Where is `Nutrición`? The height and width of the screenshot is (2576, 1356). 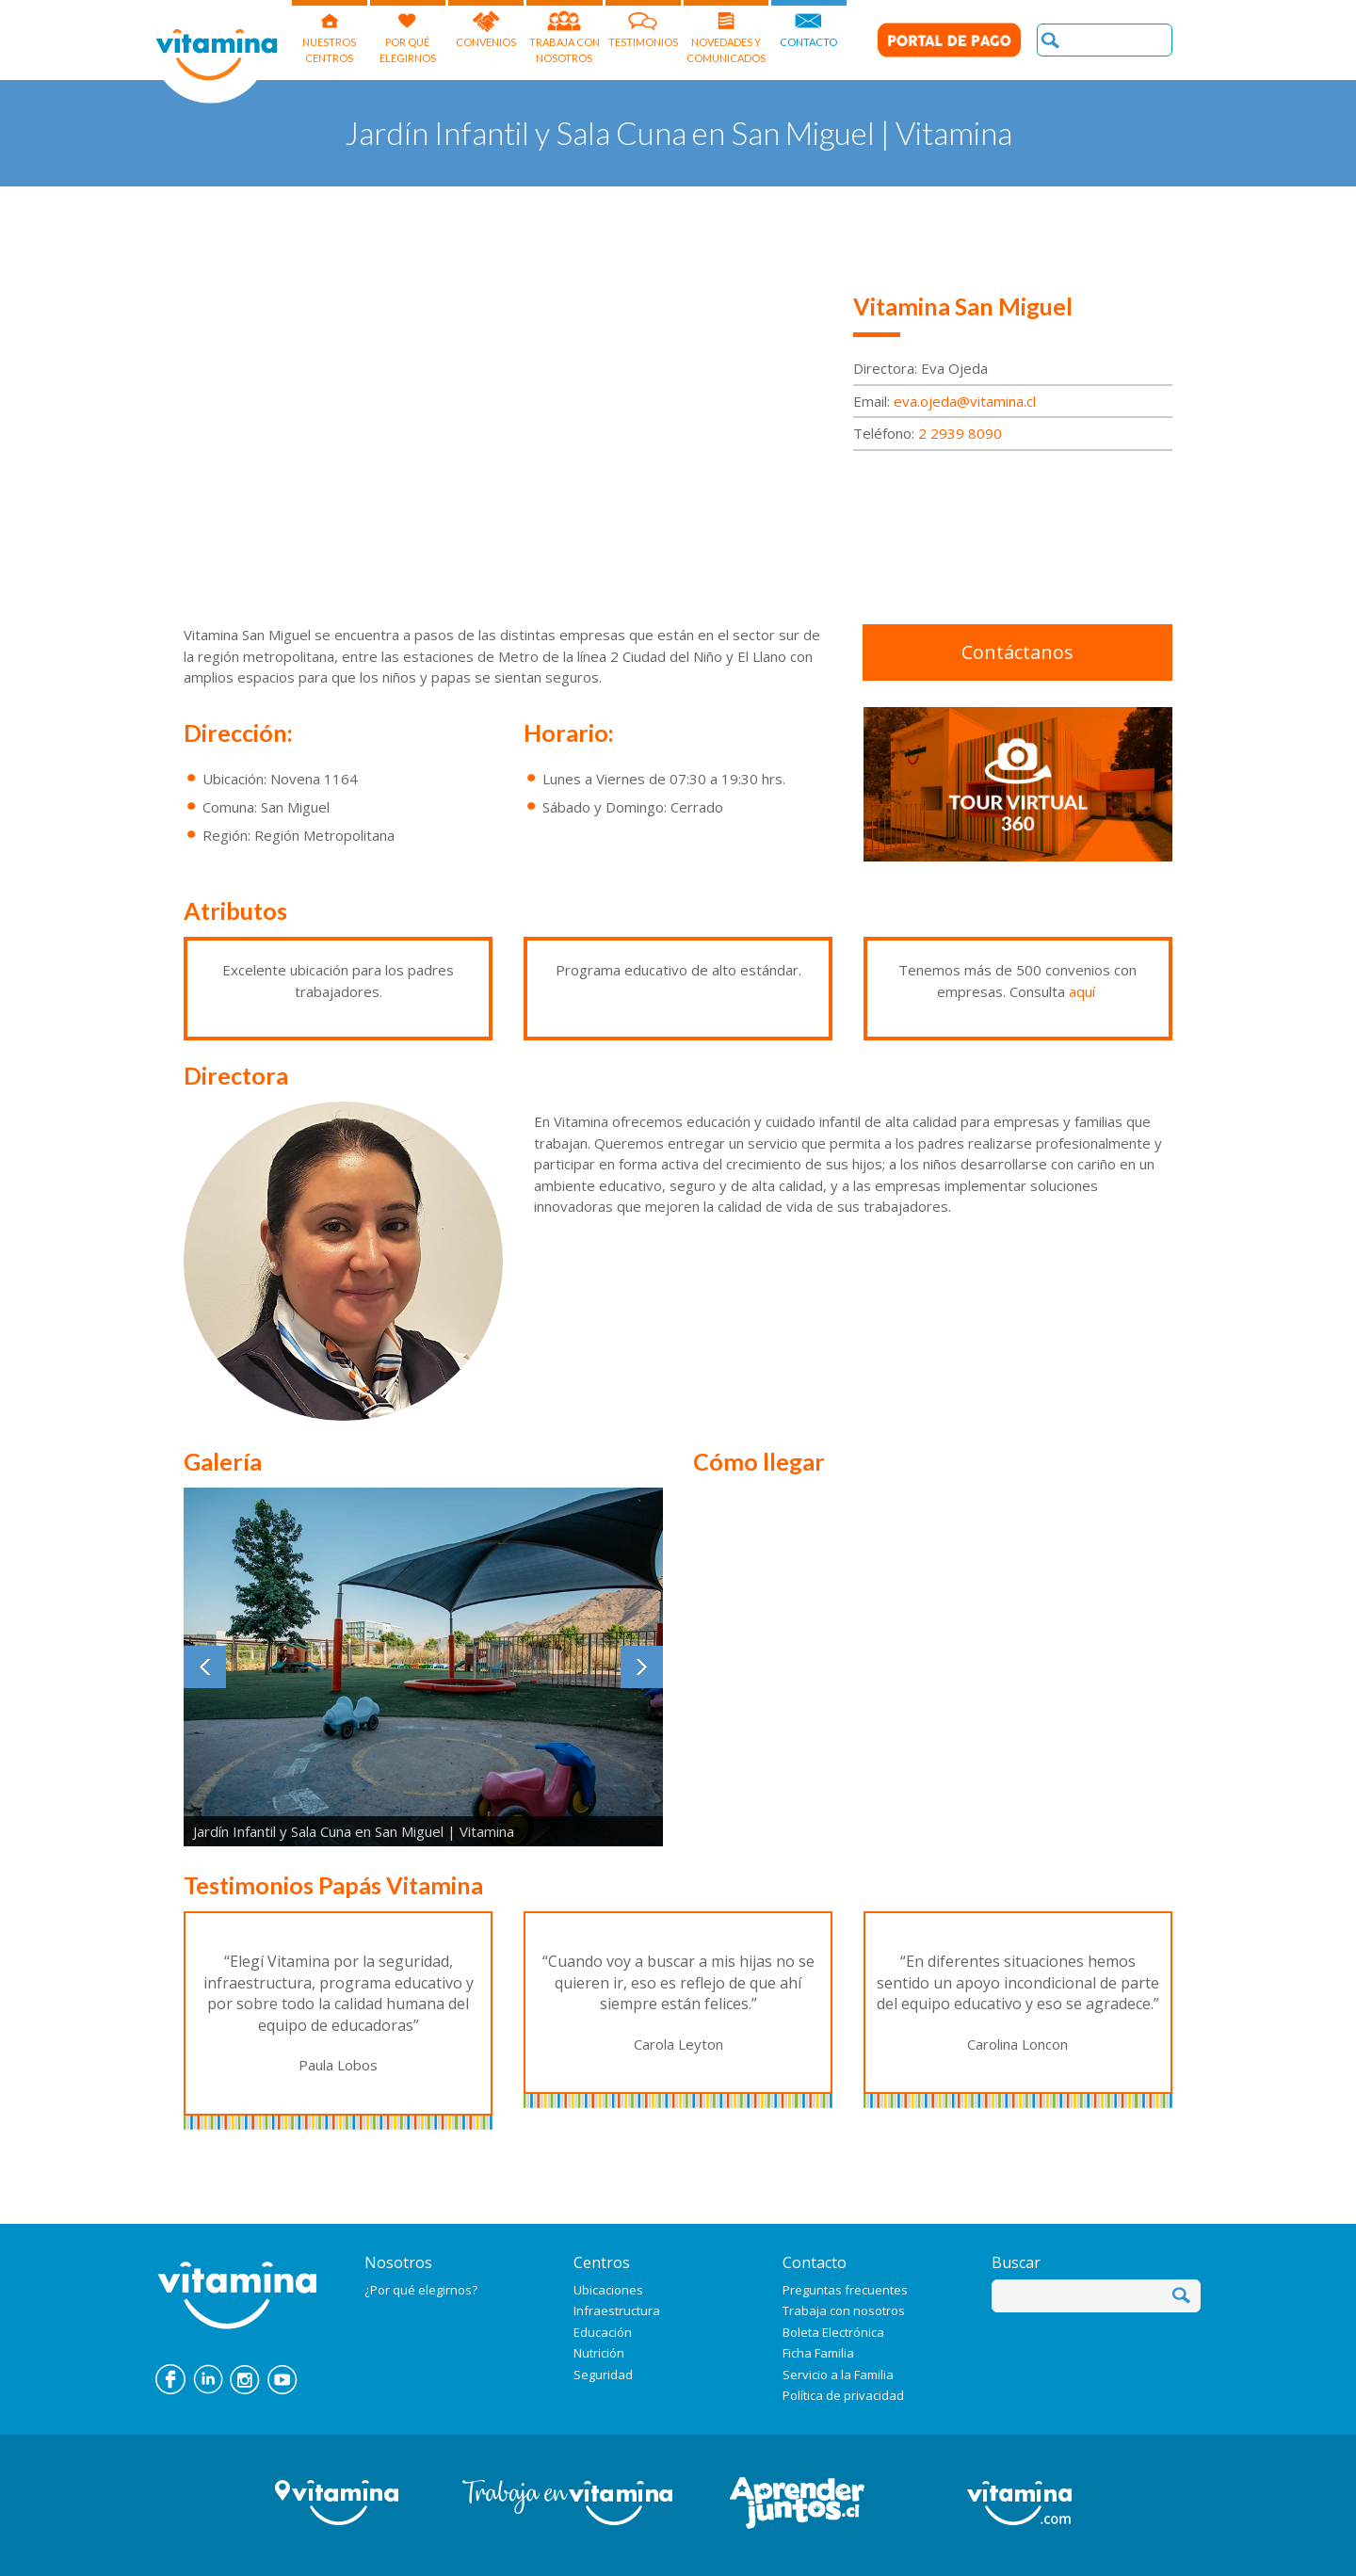
Nutrición is located at coordinates (598, 2352).